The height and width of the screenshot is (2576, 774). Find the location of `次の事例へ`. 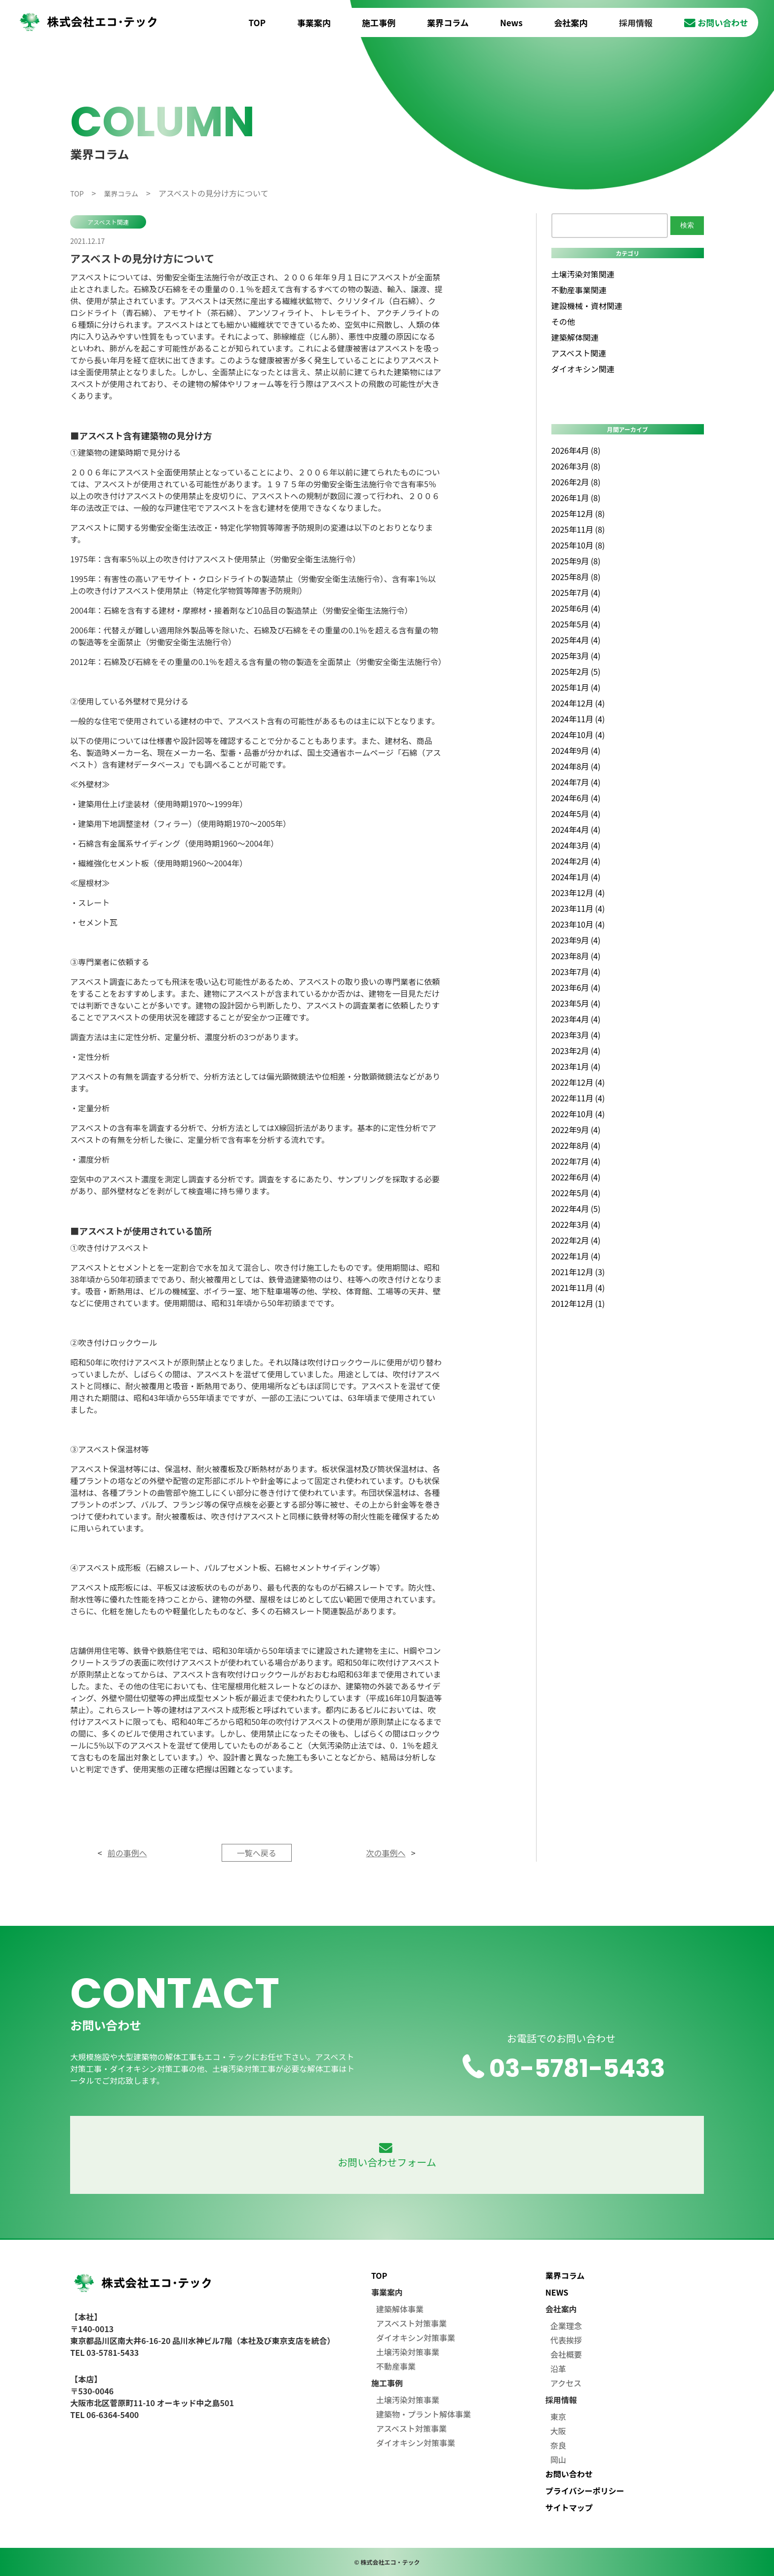

次の事例へ is located at coordinates (386, 1853).